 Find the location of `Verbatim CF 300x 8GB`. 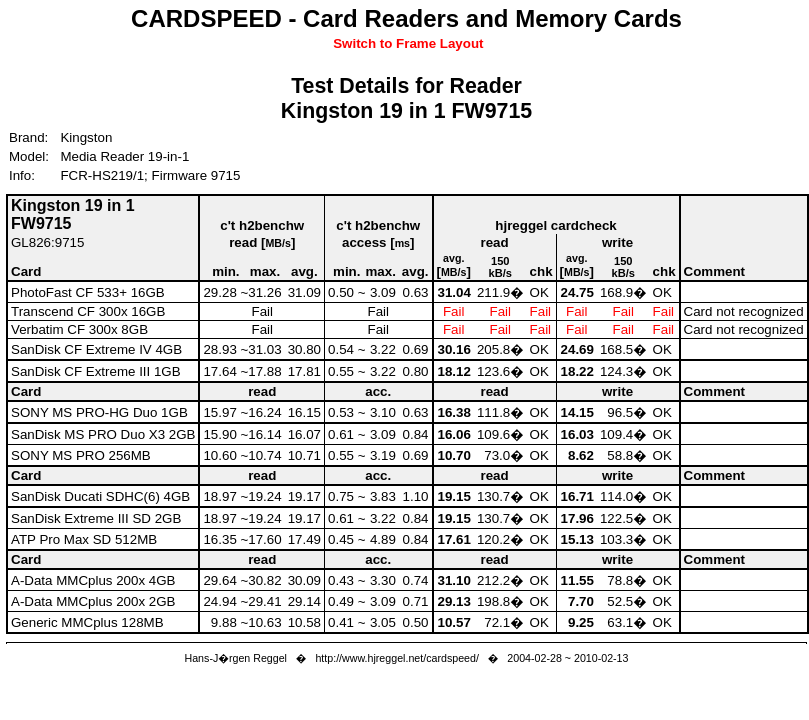

Verbatim CF 300x 8GB is located at coordinates (79, 329).